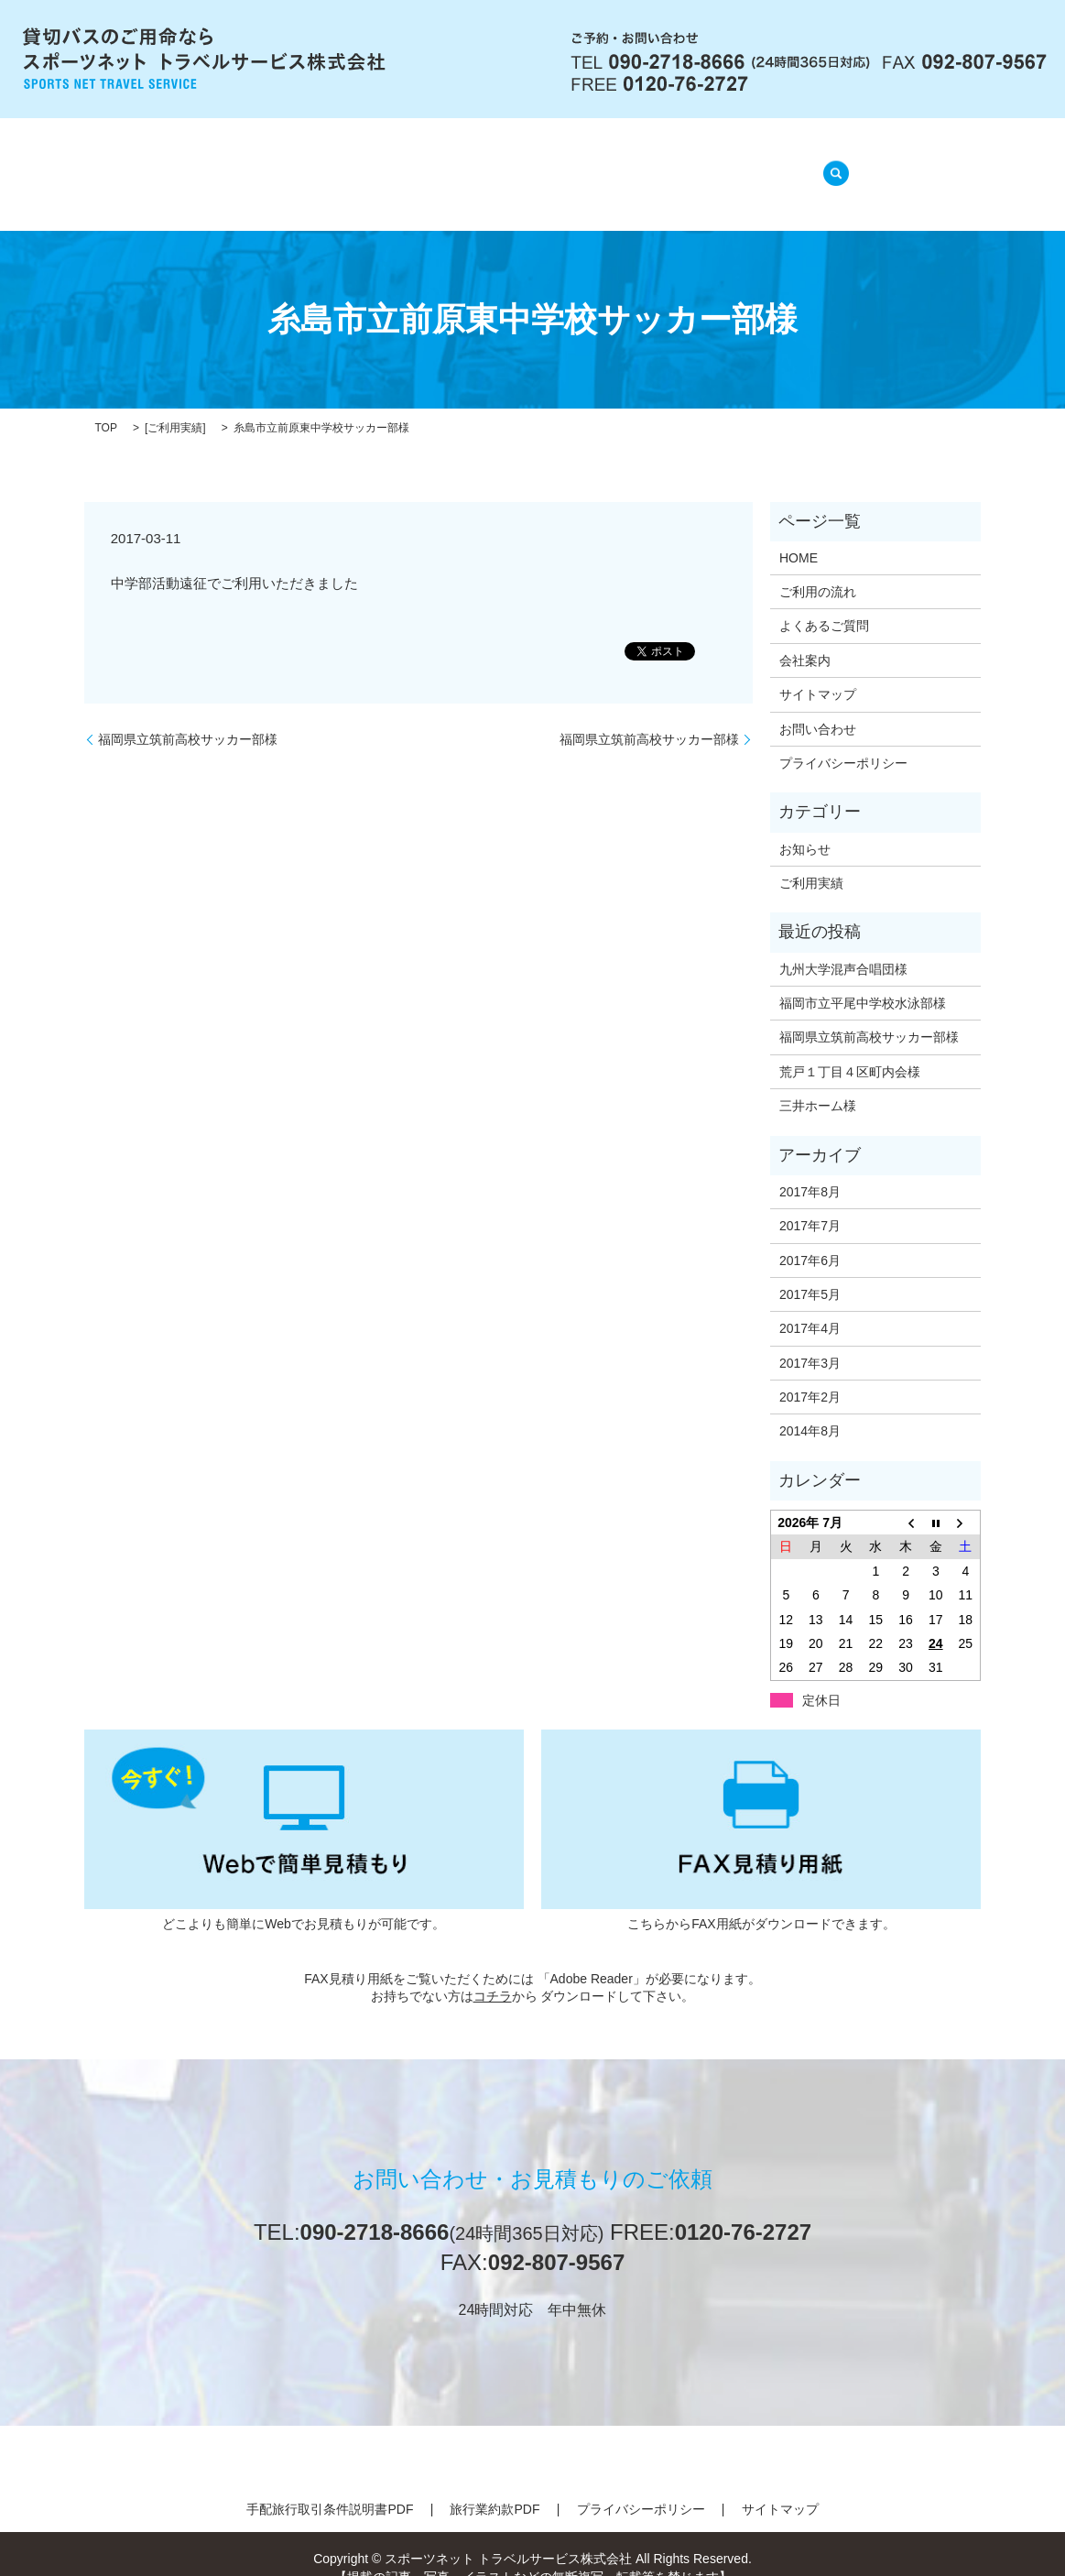  Describe the element at coordinates (805, 825) in the screenshot. I see `お知らせ` at that location.